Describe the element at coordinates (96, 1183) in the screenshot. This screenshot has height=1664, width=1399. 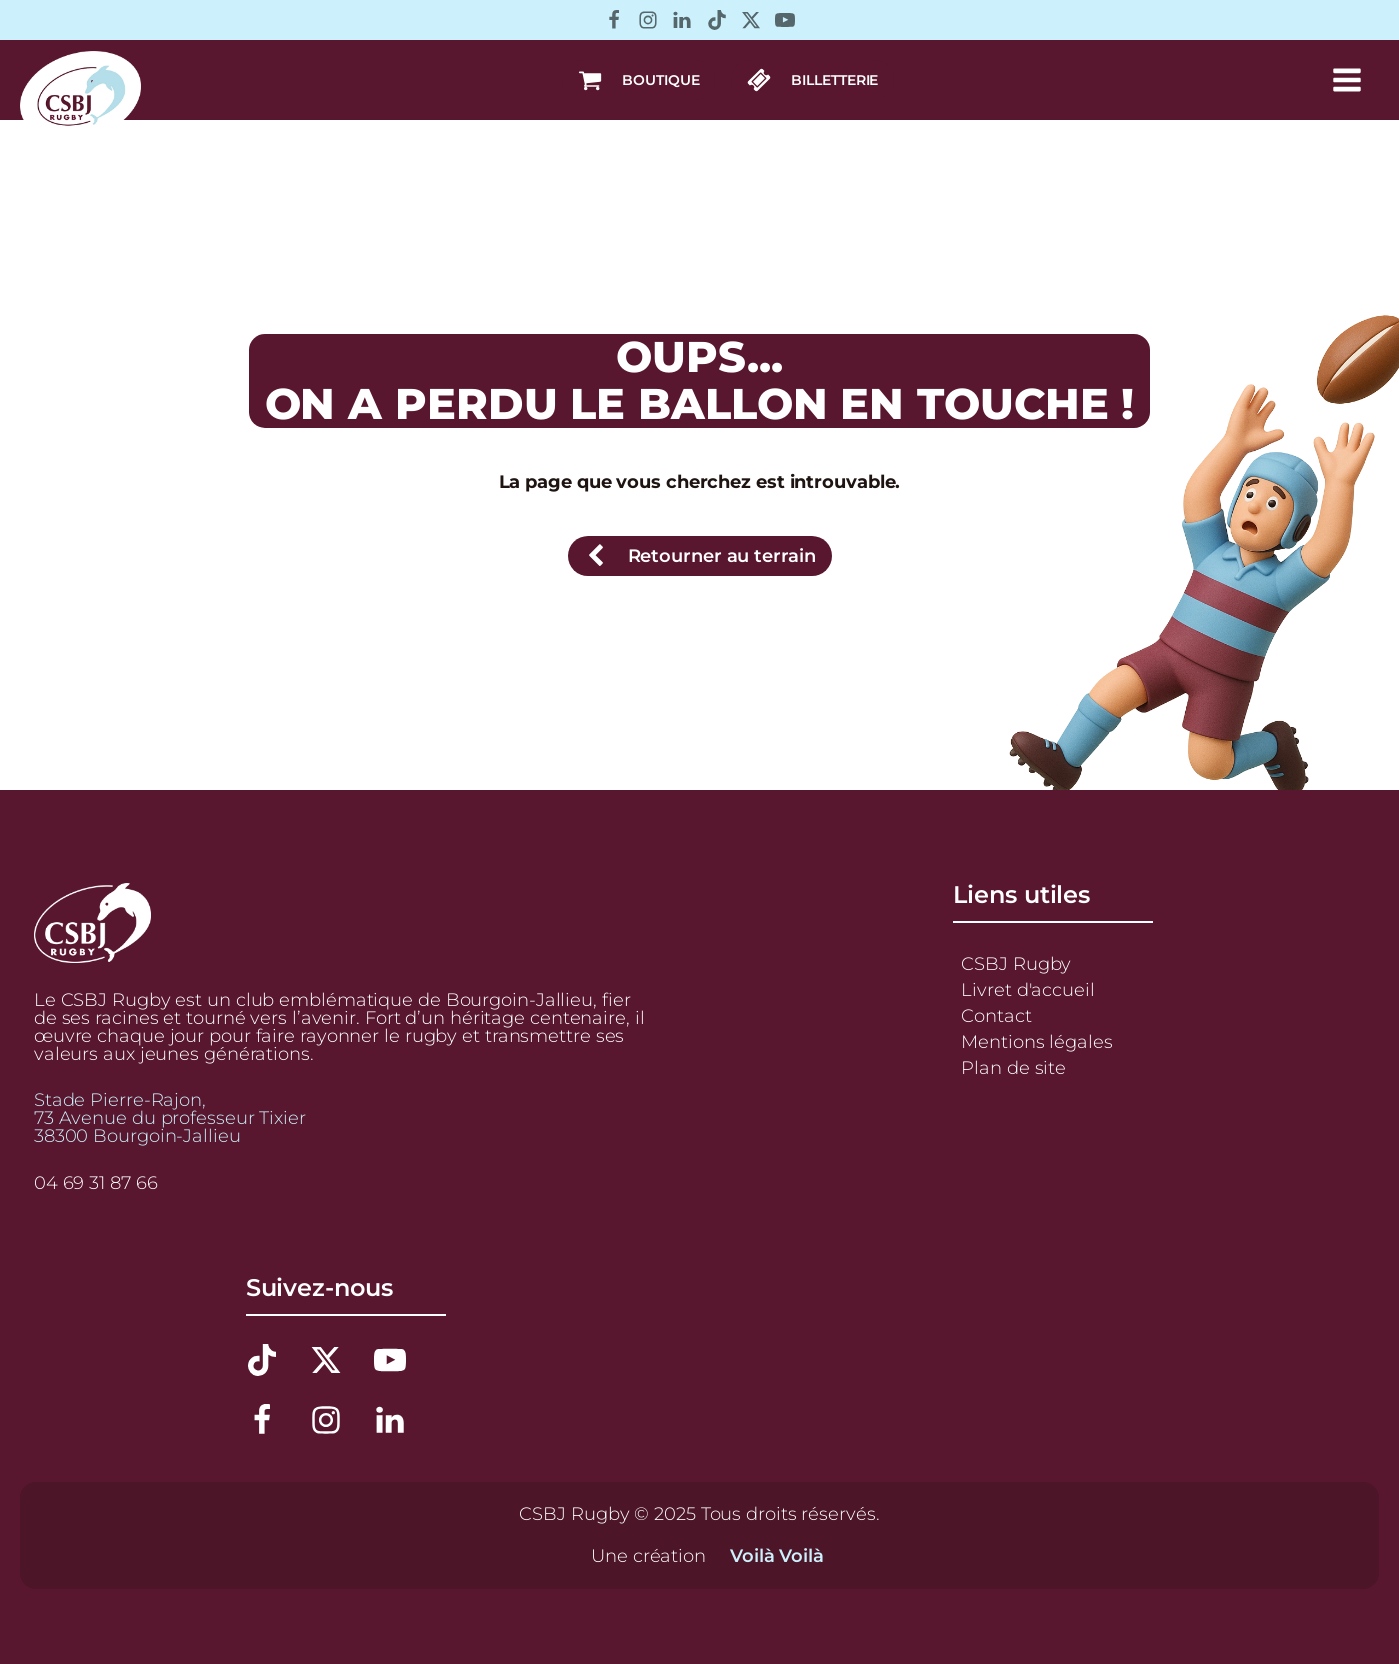
I see `04 69 31 87 66` at that location.